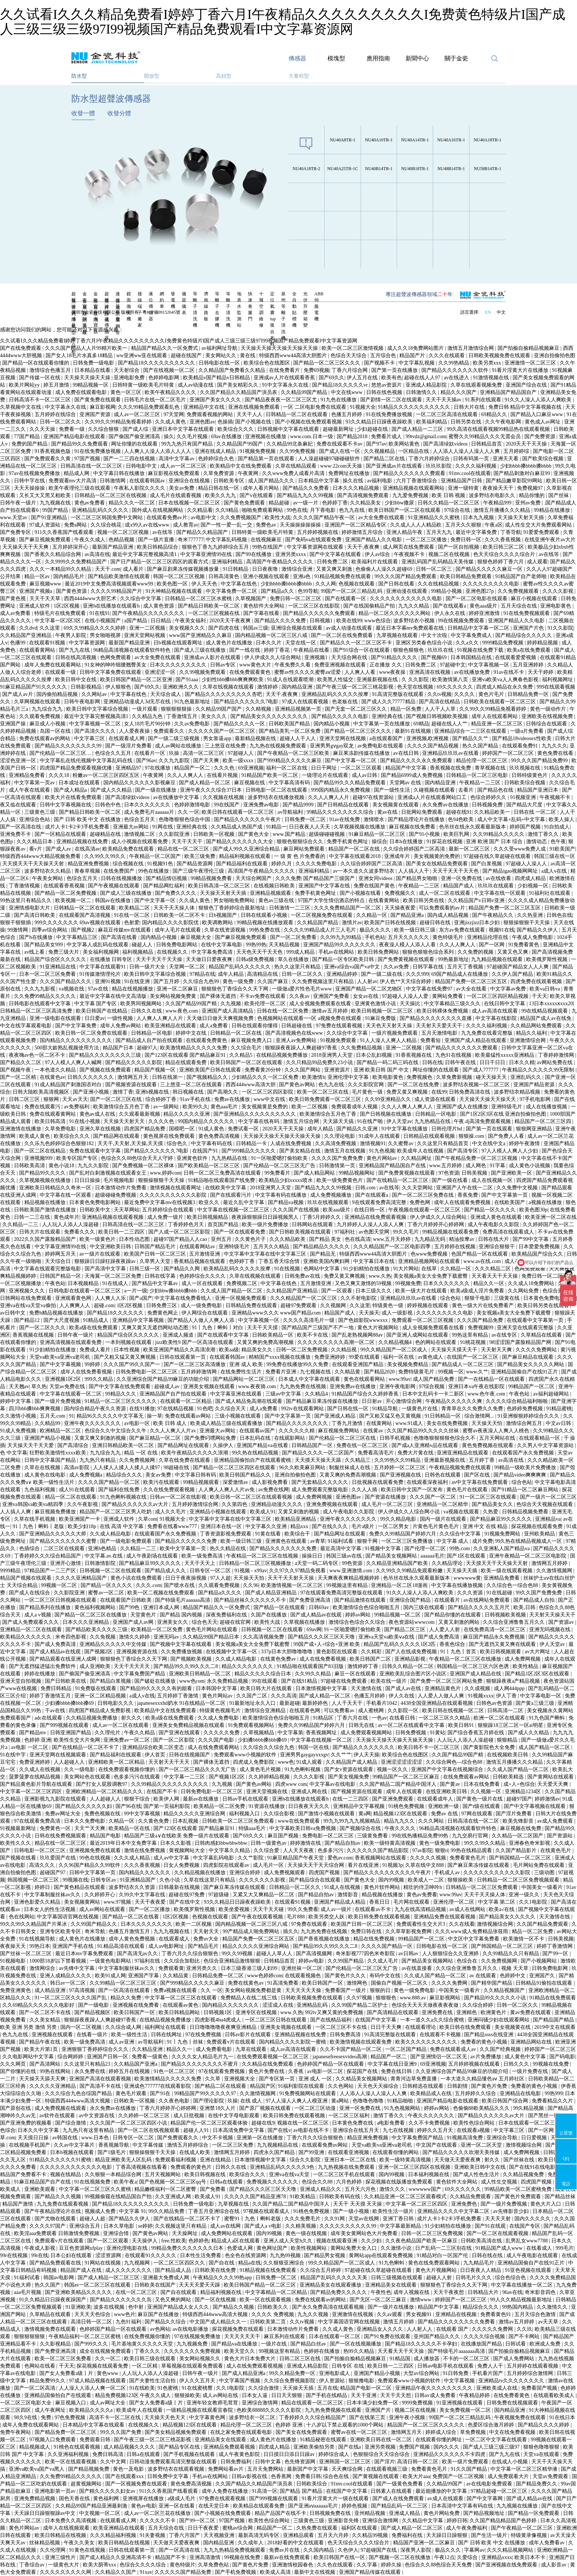 The height and width of the screenshot is (2576, 577). What do you see at coordinates (192, 1033) in the screenshot?
I see `婷婷中文在线` at bounding box center [192, 1033].